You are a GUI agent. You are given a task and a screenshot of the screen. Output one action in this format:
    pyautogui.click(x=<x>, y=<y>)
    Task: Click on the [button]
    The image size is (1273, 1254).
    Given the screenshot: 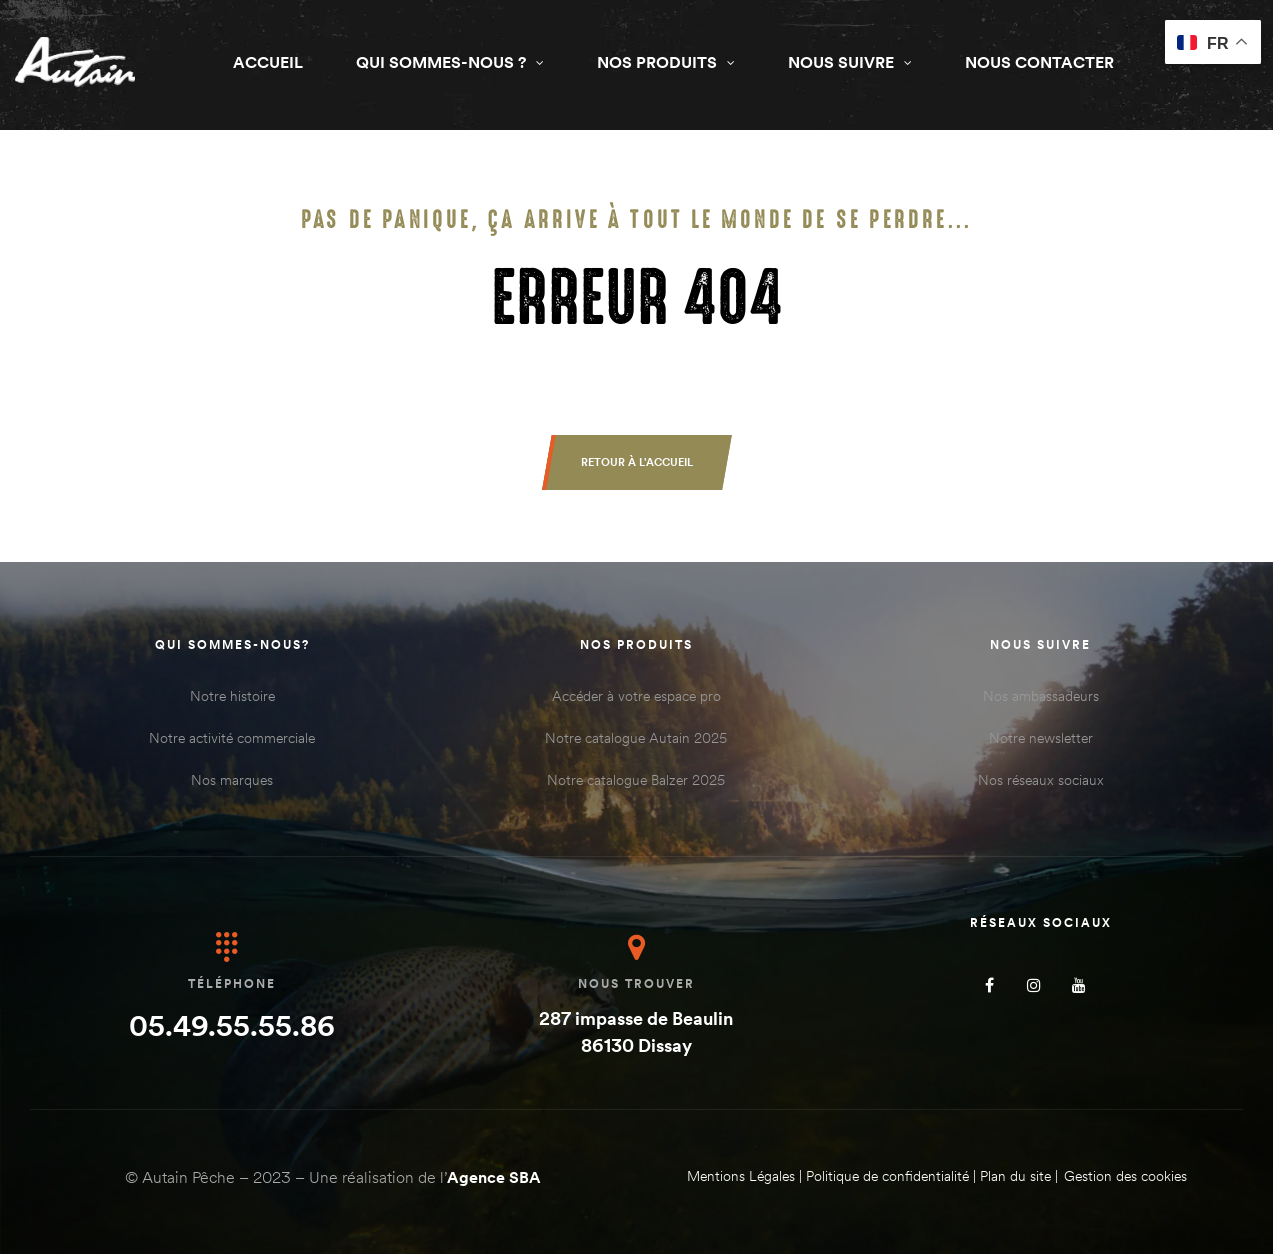 What is the action you would take?
    pyautogui.click(x=637, y=462)
    